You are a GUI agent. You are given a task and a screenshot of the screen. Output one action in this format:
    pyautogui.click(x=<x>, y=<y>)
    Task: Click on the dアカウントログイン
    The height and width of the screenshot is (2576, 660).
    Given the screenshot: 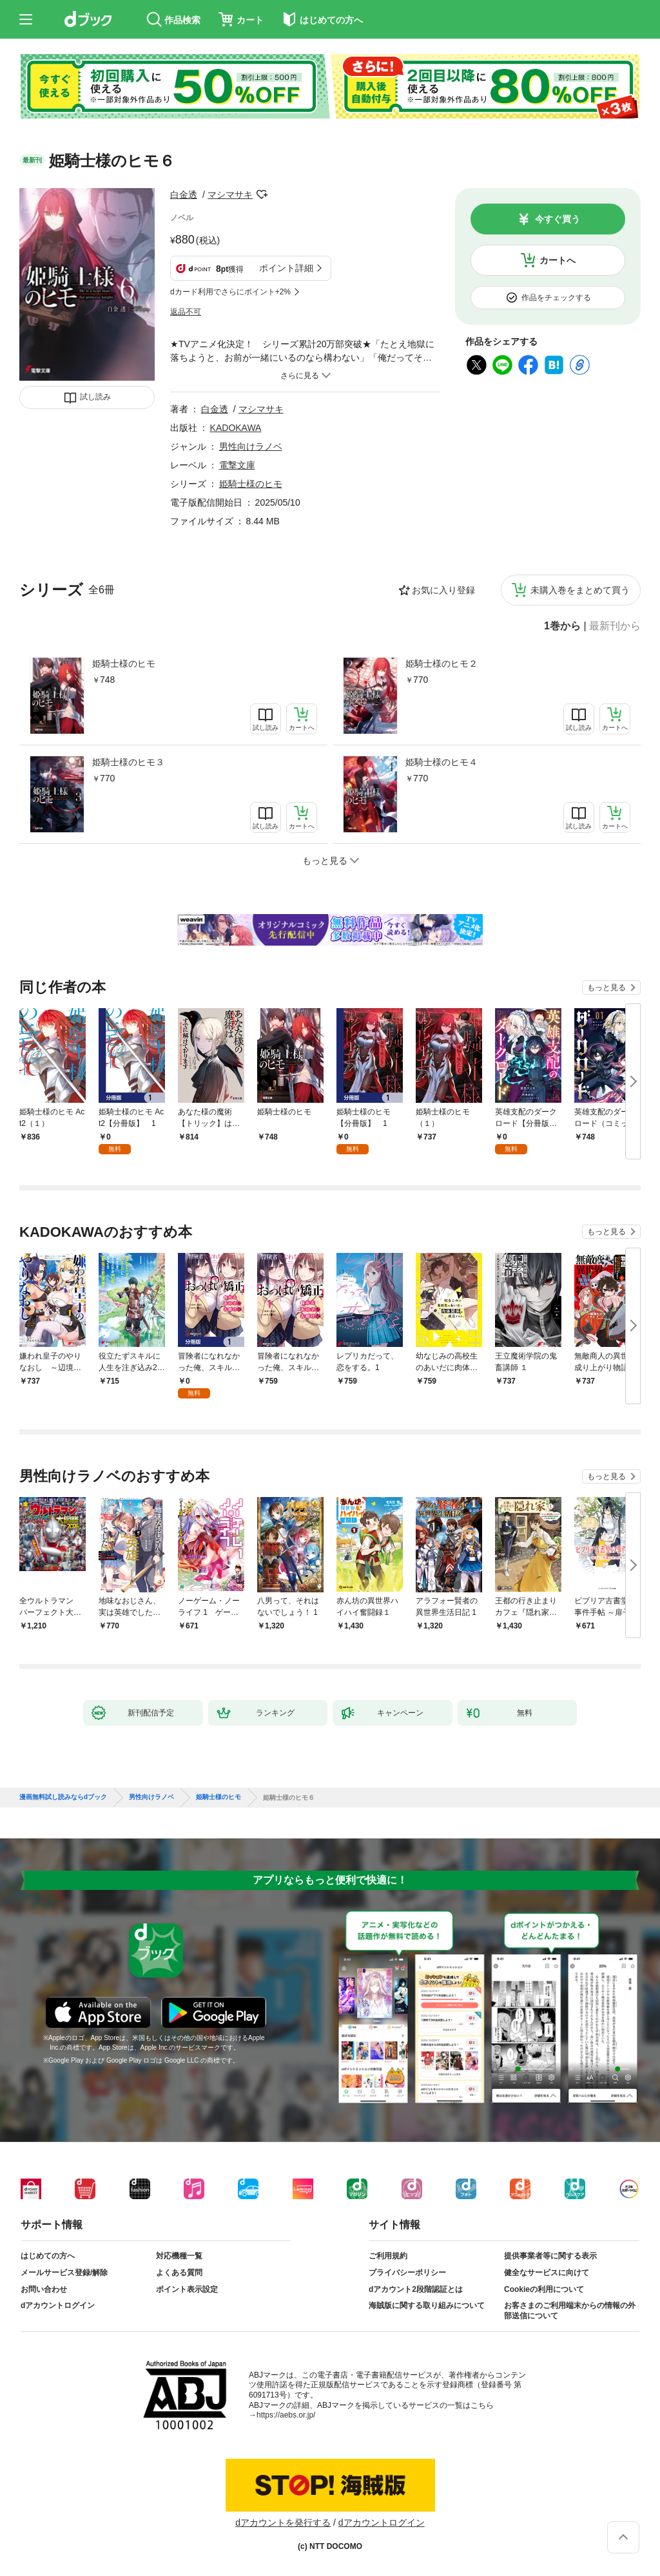 What is the action you would take?
    pyautogui.click(x=58, y=2305)
    